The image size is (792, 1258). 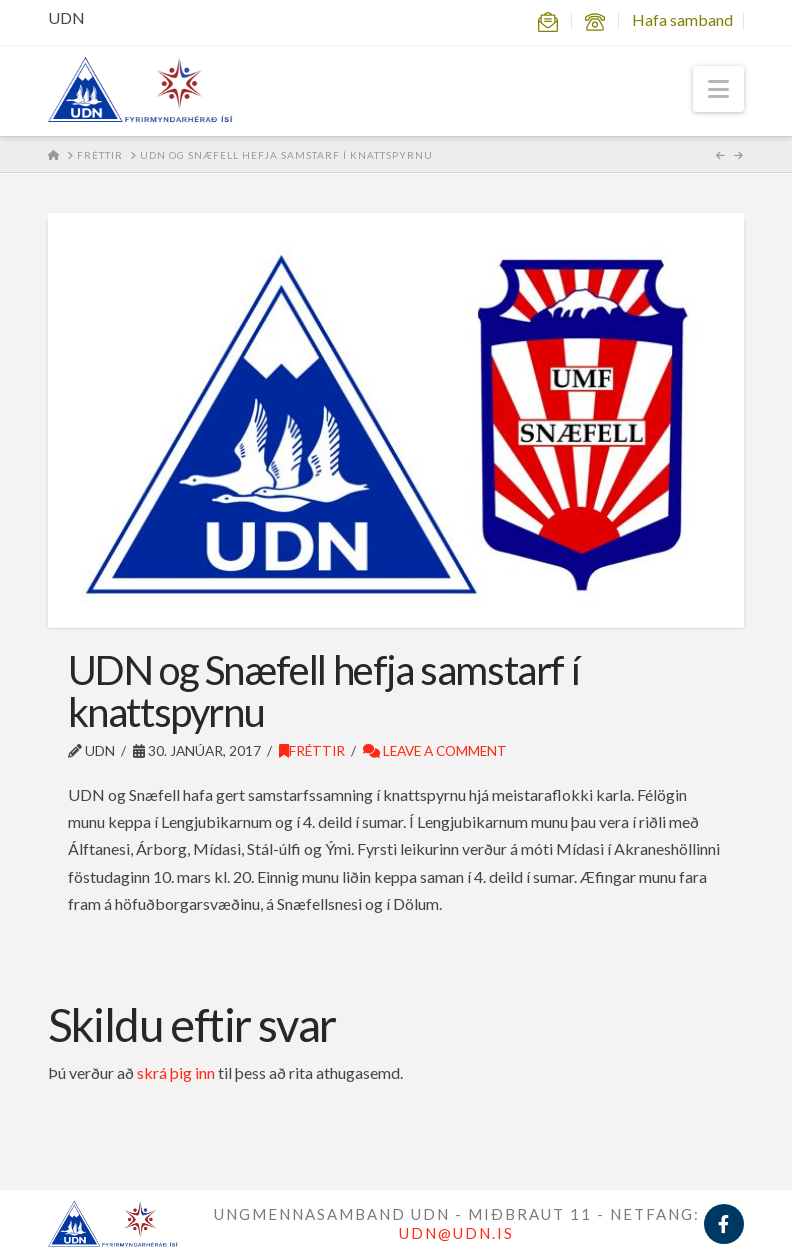 I want to click on [button], so click(x=718, y=89).